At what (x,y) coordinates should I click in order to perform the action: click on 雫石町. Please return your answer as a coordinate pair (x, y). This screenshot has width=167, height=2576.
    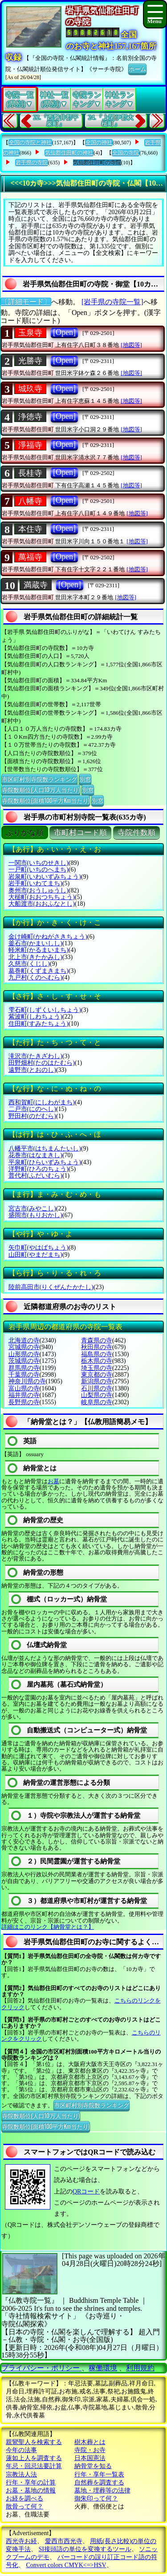
    Looking at the image, I should click on (44, 1010).